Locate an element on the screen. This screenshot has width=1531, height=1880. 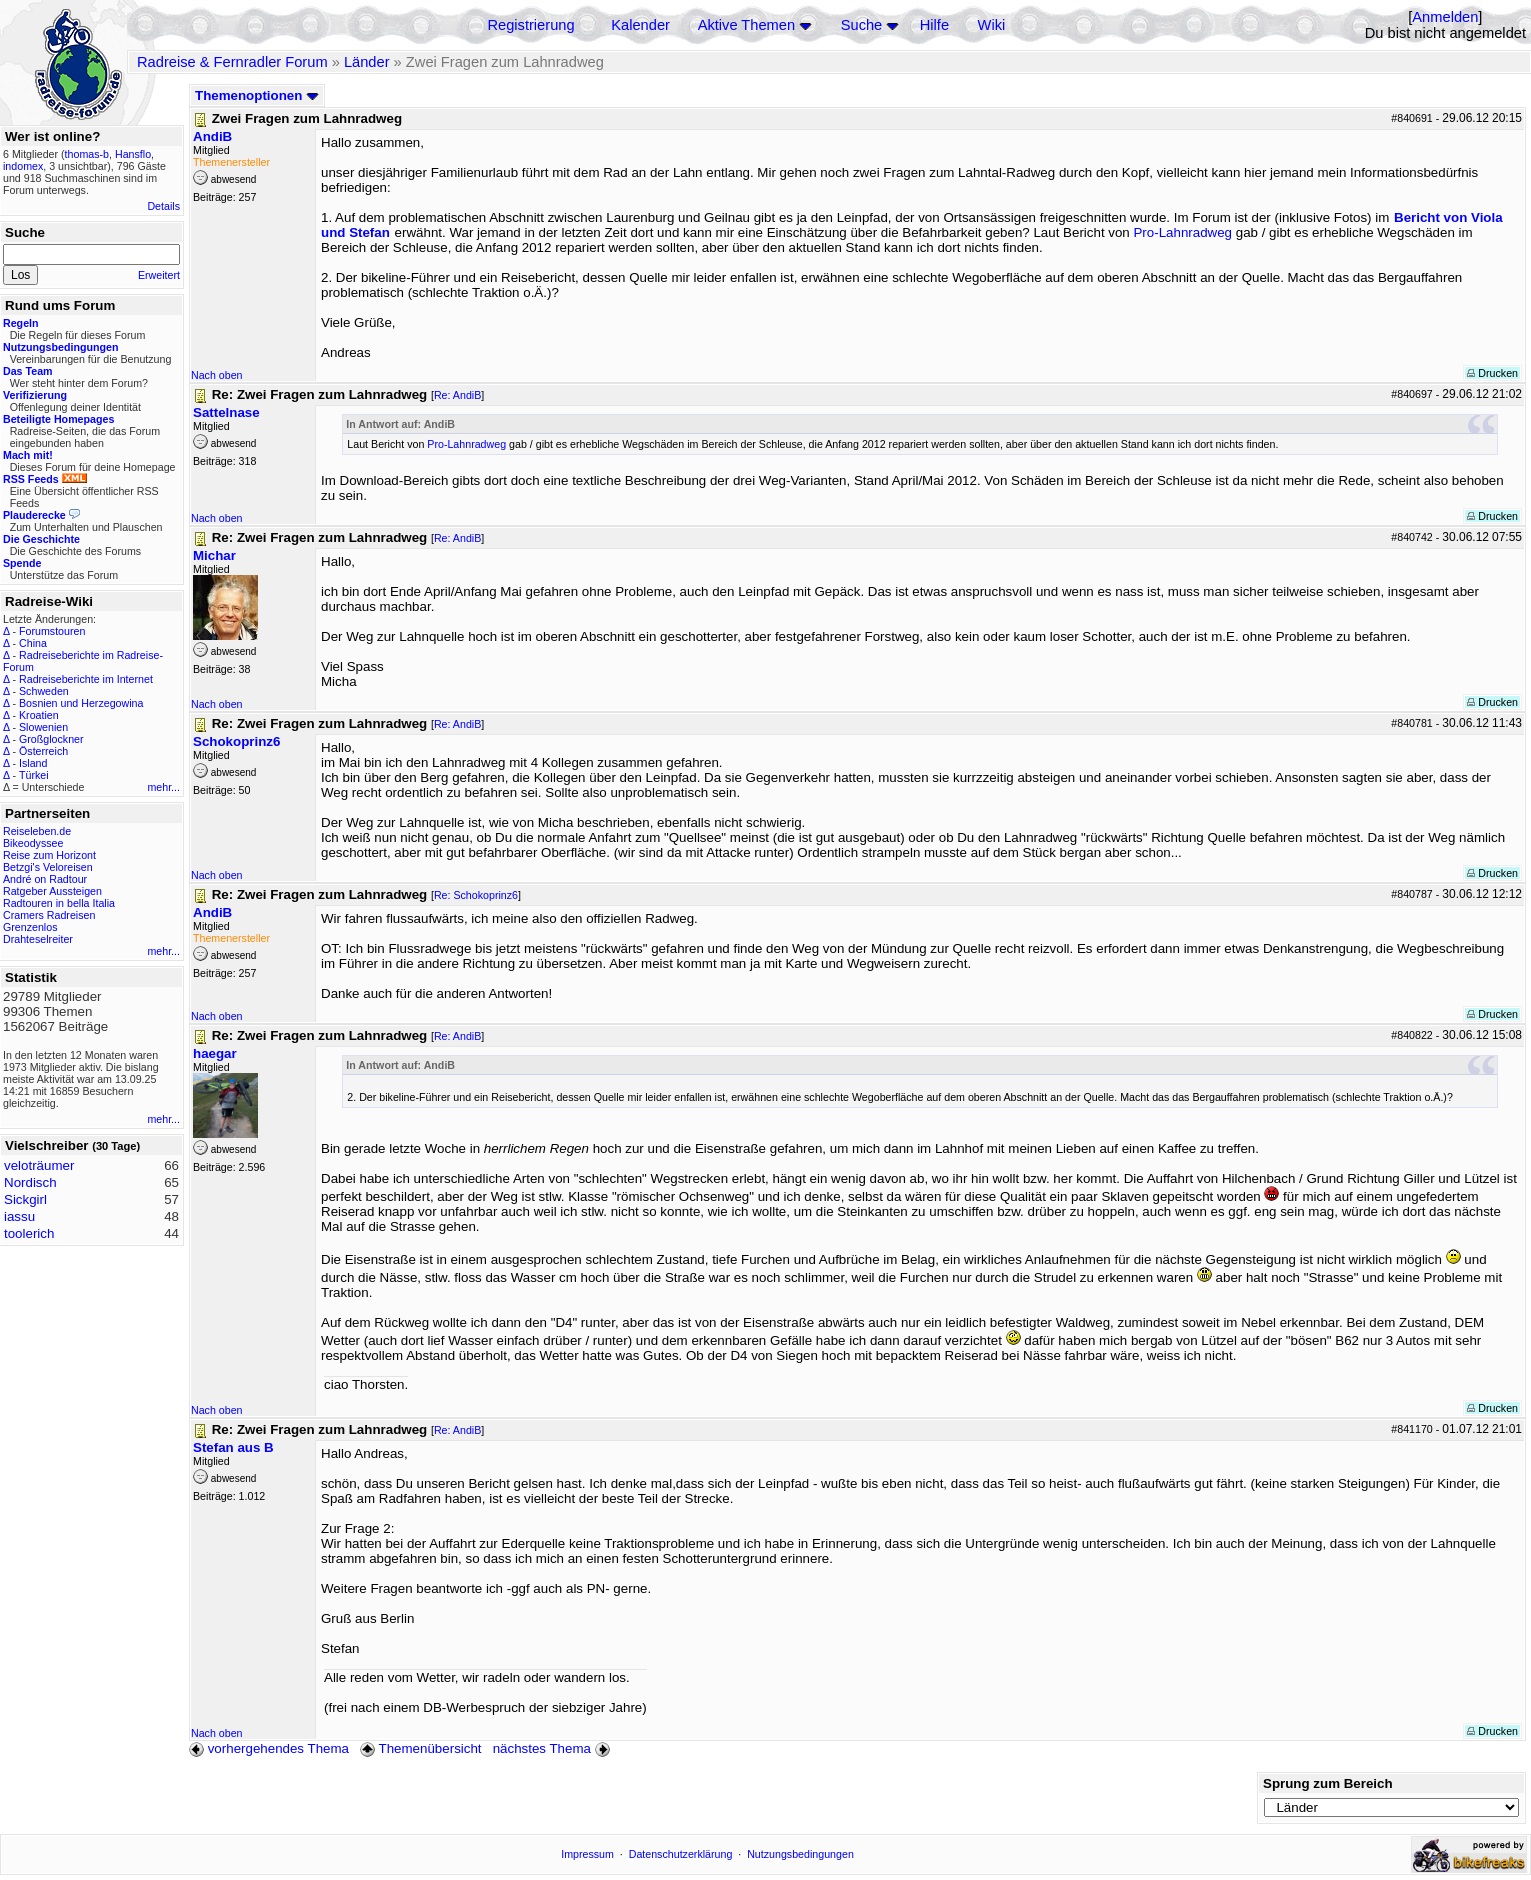
nächstes Thema is located at coordinates (553, 1748).